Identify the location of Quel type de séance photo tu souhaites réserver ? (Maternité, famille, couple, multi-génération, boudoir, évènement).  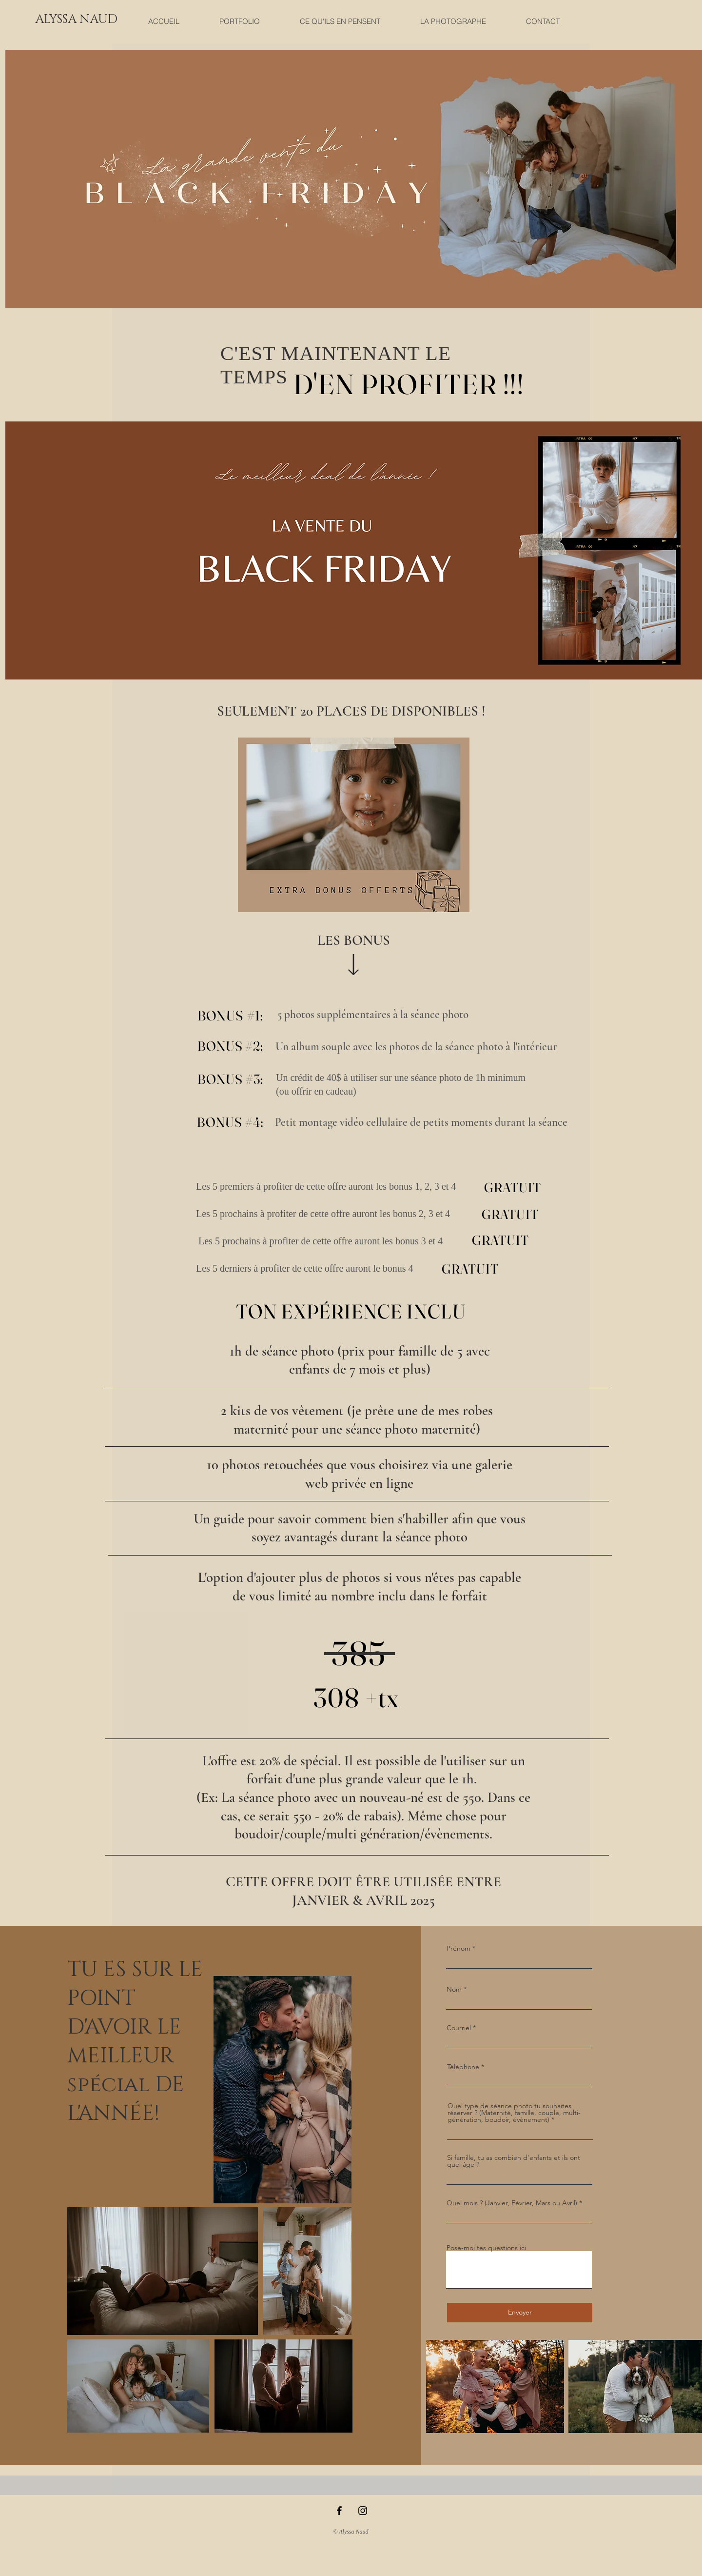
(514, 2112).